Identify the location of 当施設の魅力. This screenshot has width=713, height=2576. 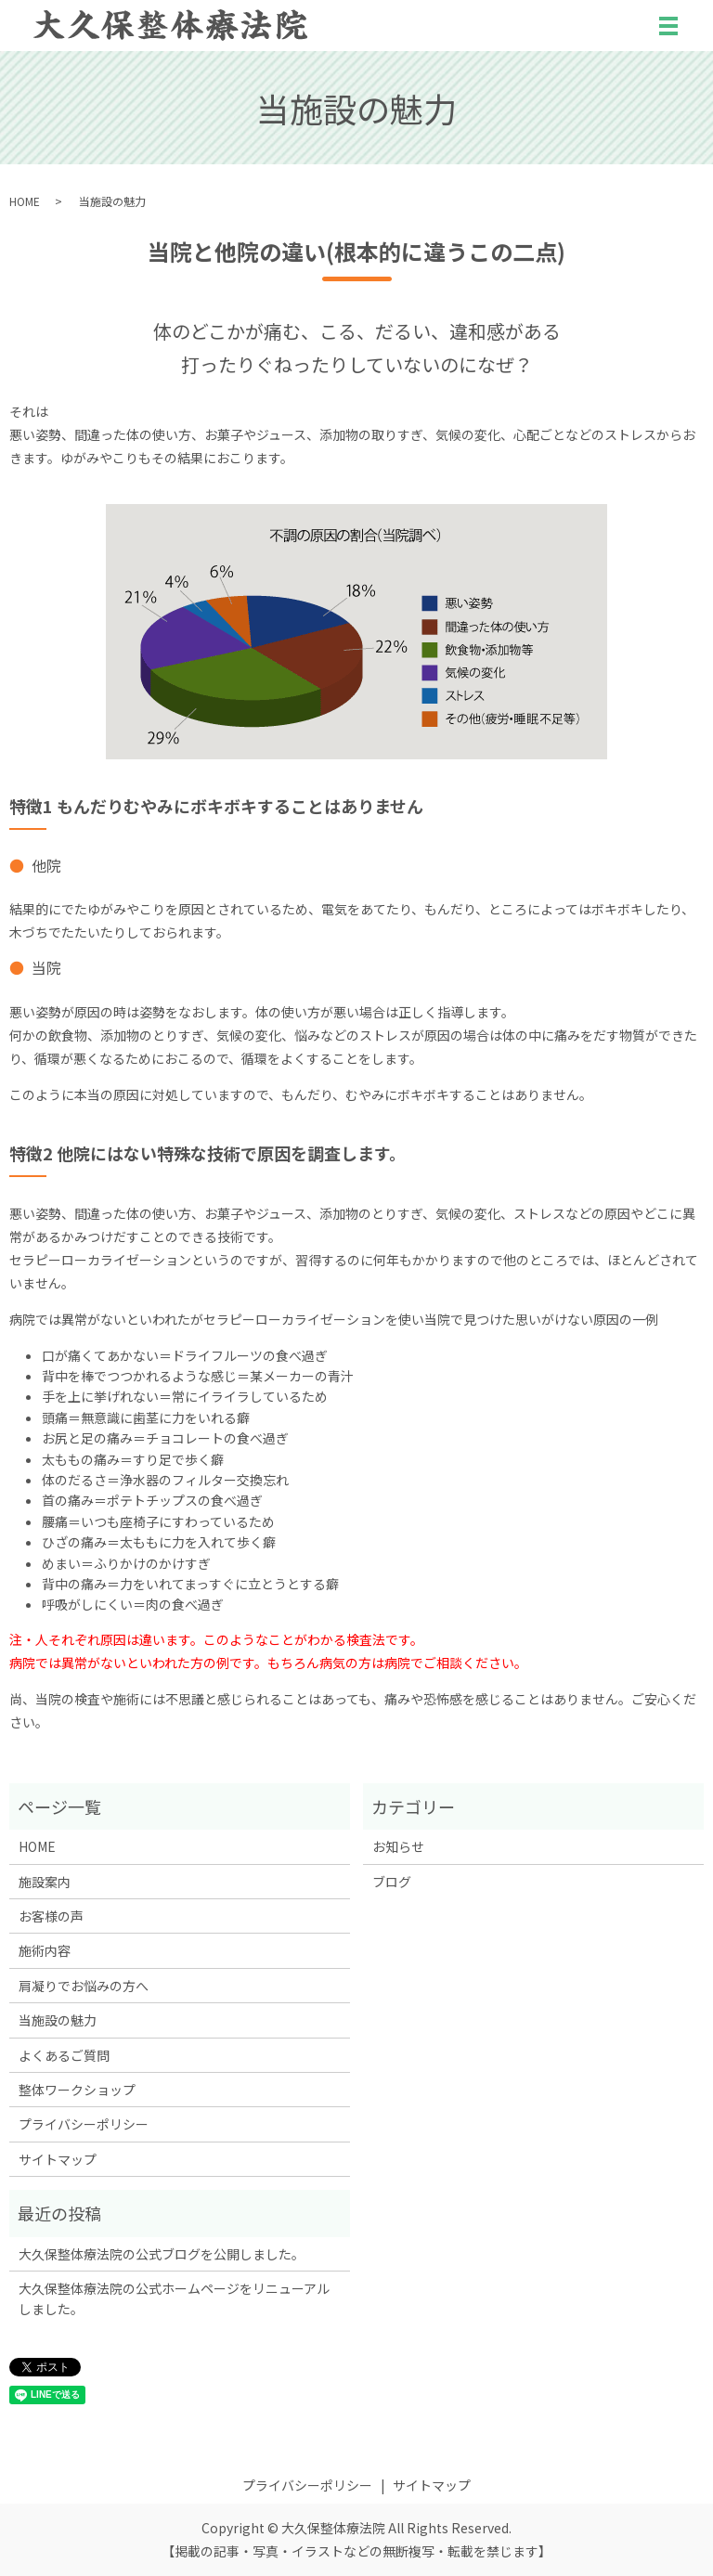
(58, 2020).